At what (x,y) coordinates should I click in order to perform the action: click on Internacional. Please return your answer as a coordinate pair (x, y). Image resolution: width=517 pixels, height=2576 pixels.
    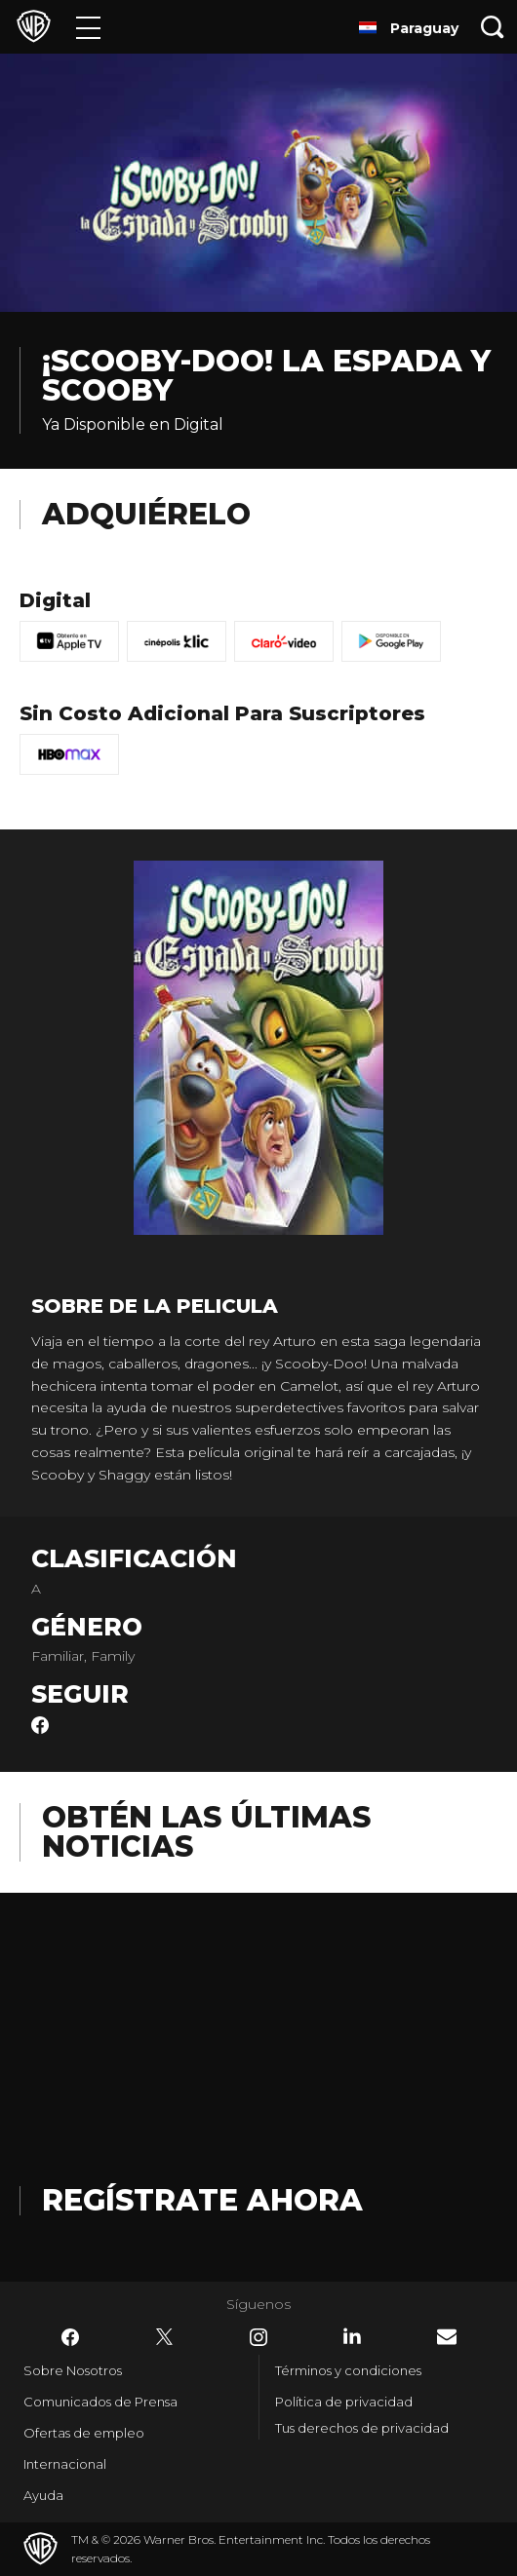
    Looking at the image, I should click on (64, 2464).